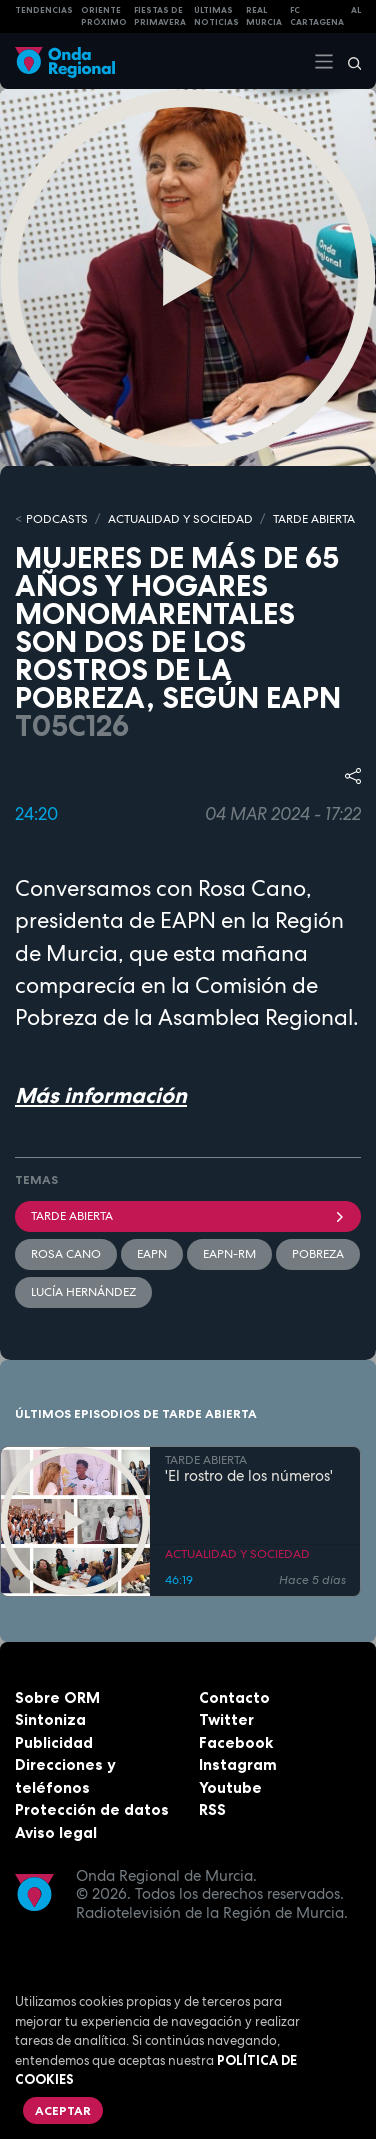 This screenshot has height=2139, width=376. Describe the element at coordinates (160, 16) in the screenshot. I see `FIESTAS DE PRIMAVERA` at that location.